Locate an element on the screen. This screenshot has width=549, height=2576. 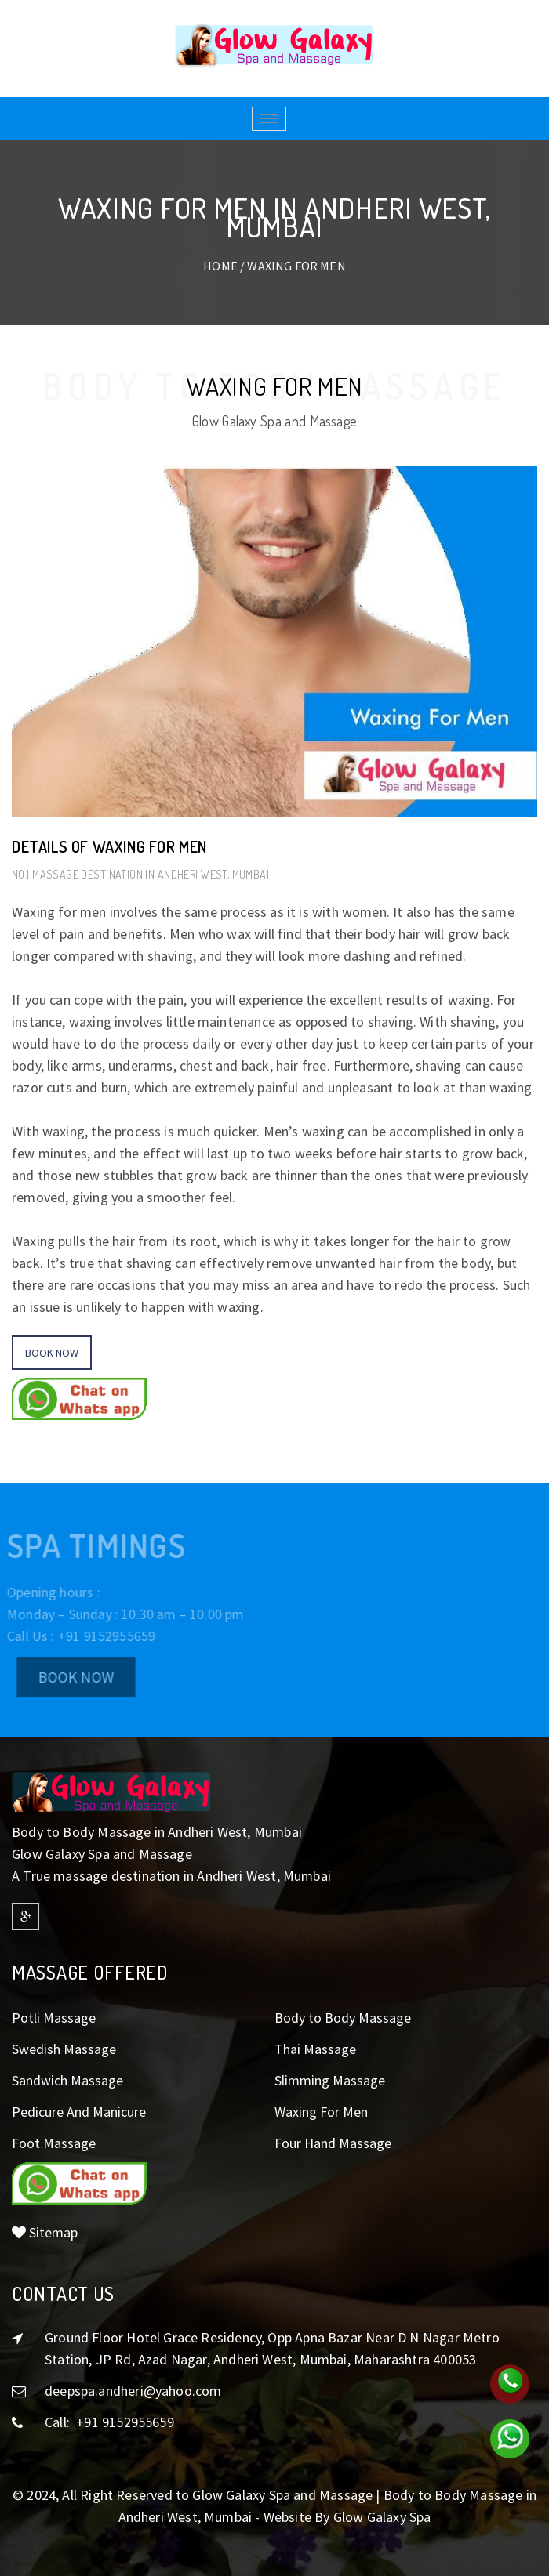
Foot Massage is located at coordinates (54, 2143).